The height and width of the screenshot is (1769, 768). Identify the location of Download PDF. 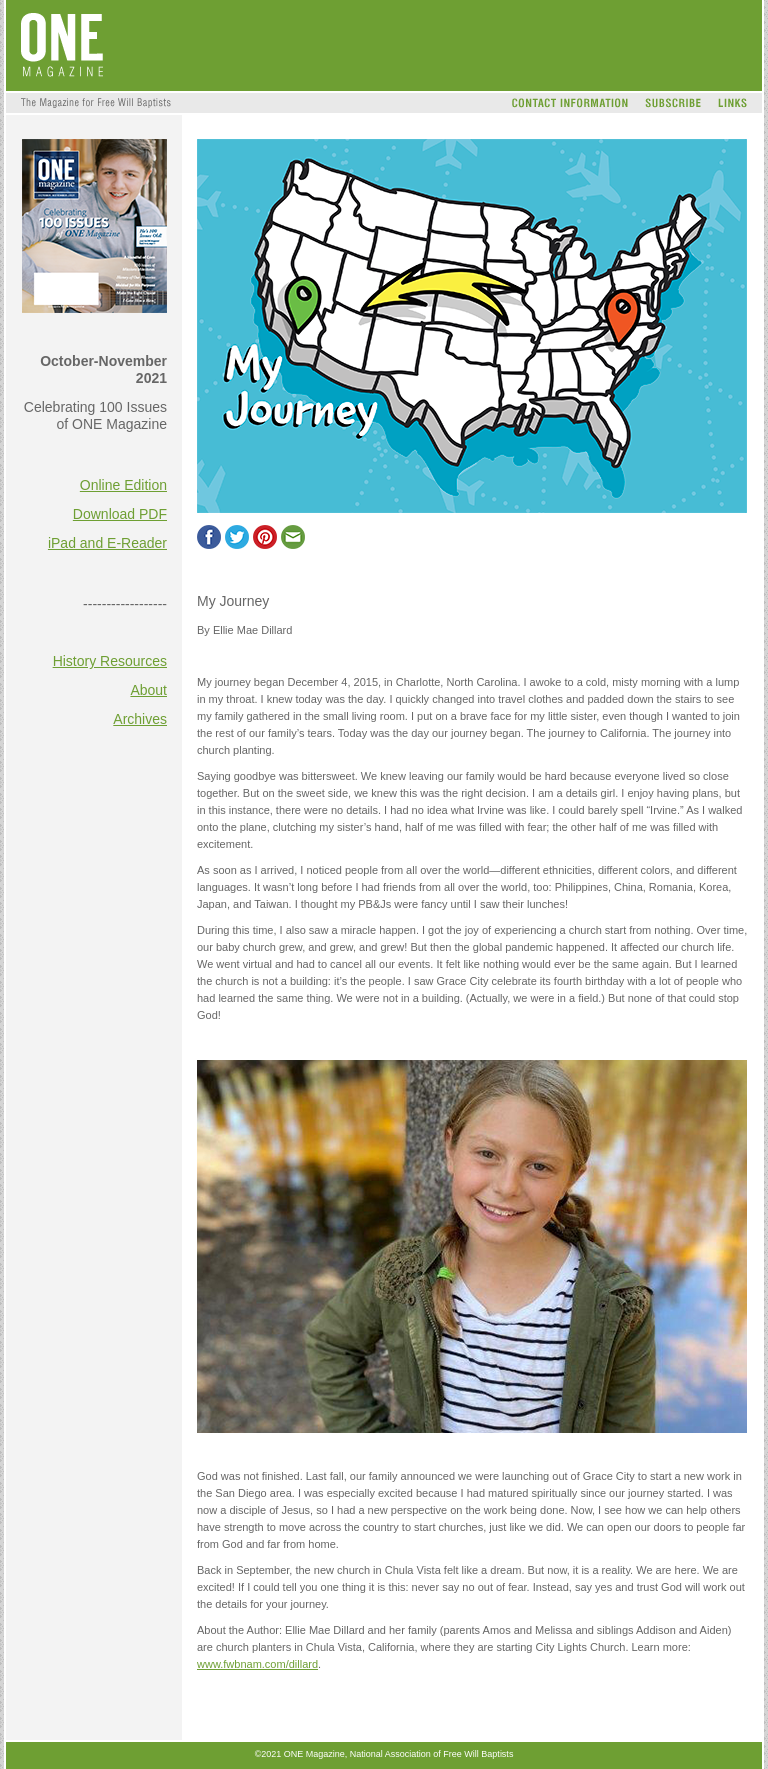
(120, 514).